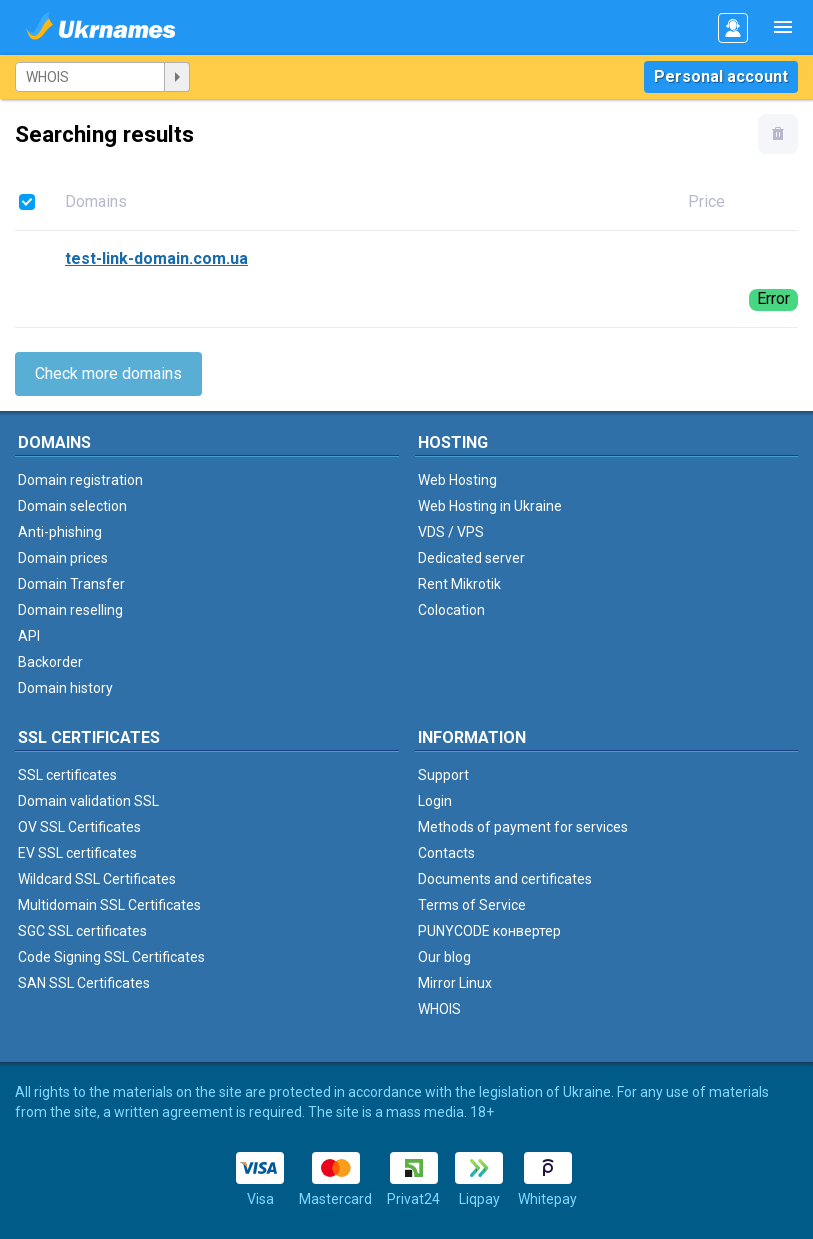  What do you see at coordinates (50, 662) in the screenshot?
I see `Backorder` at bounding box center [50, 662].